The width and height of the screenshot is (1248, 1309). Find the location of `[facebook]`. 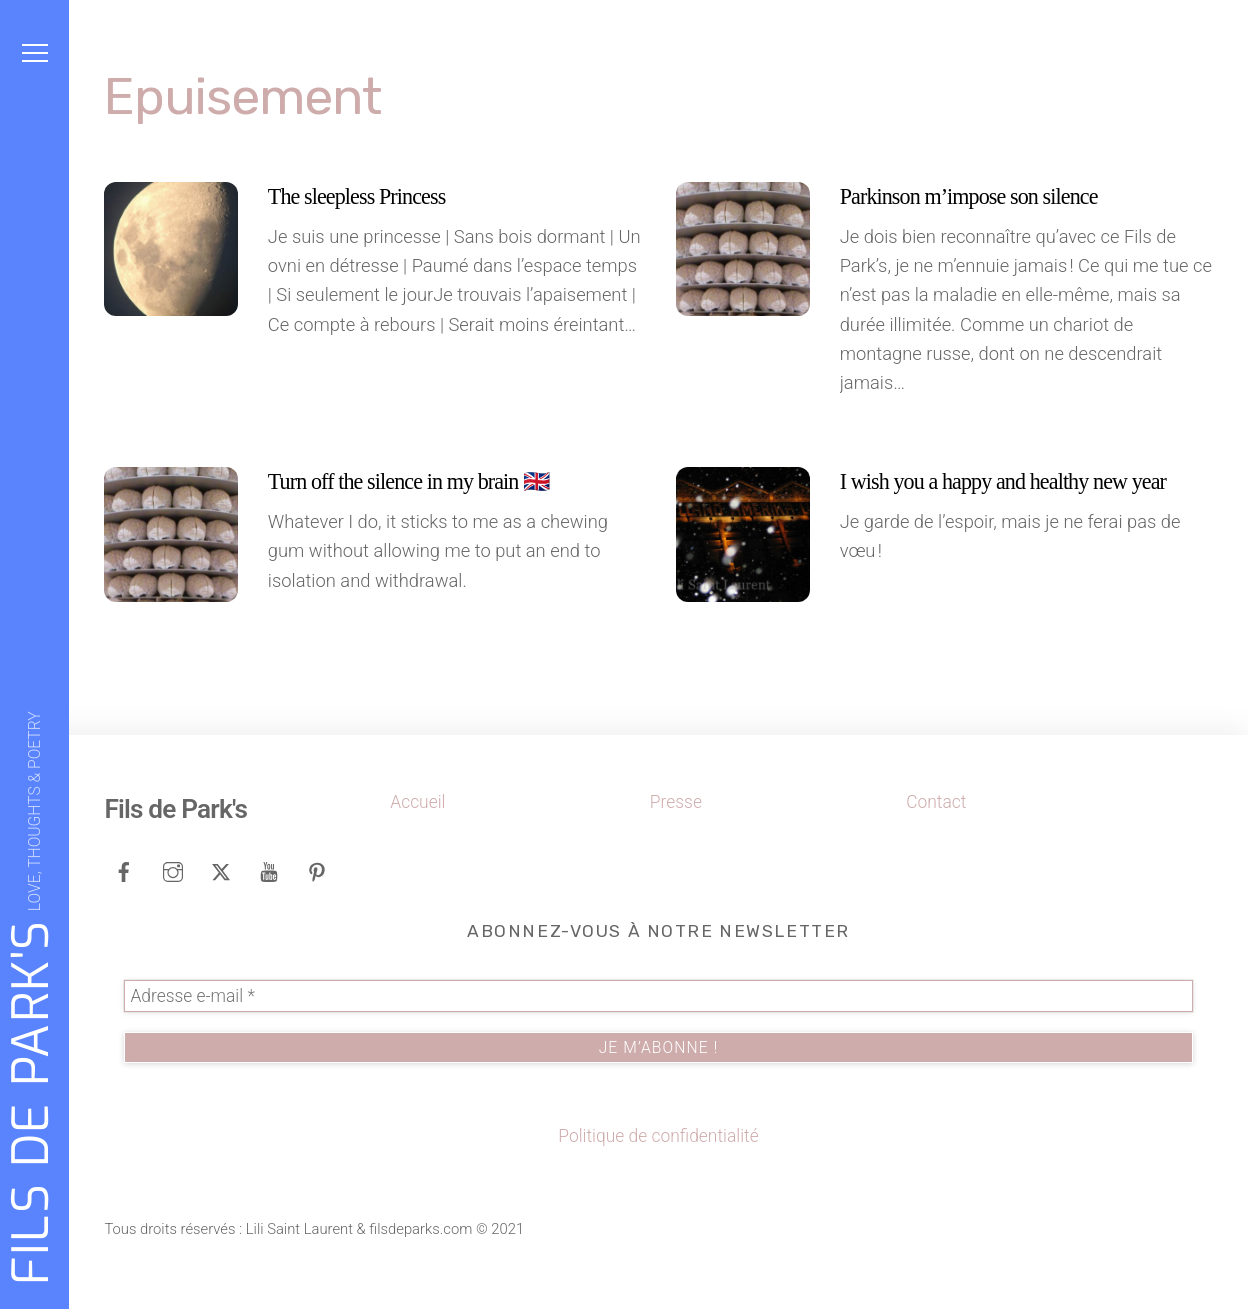

[facebook] is located at coordinates (124, 870).